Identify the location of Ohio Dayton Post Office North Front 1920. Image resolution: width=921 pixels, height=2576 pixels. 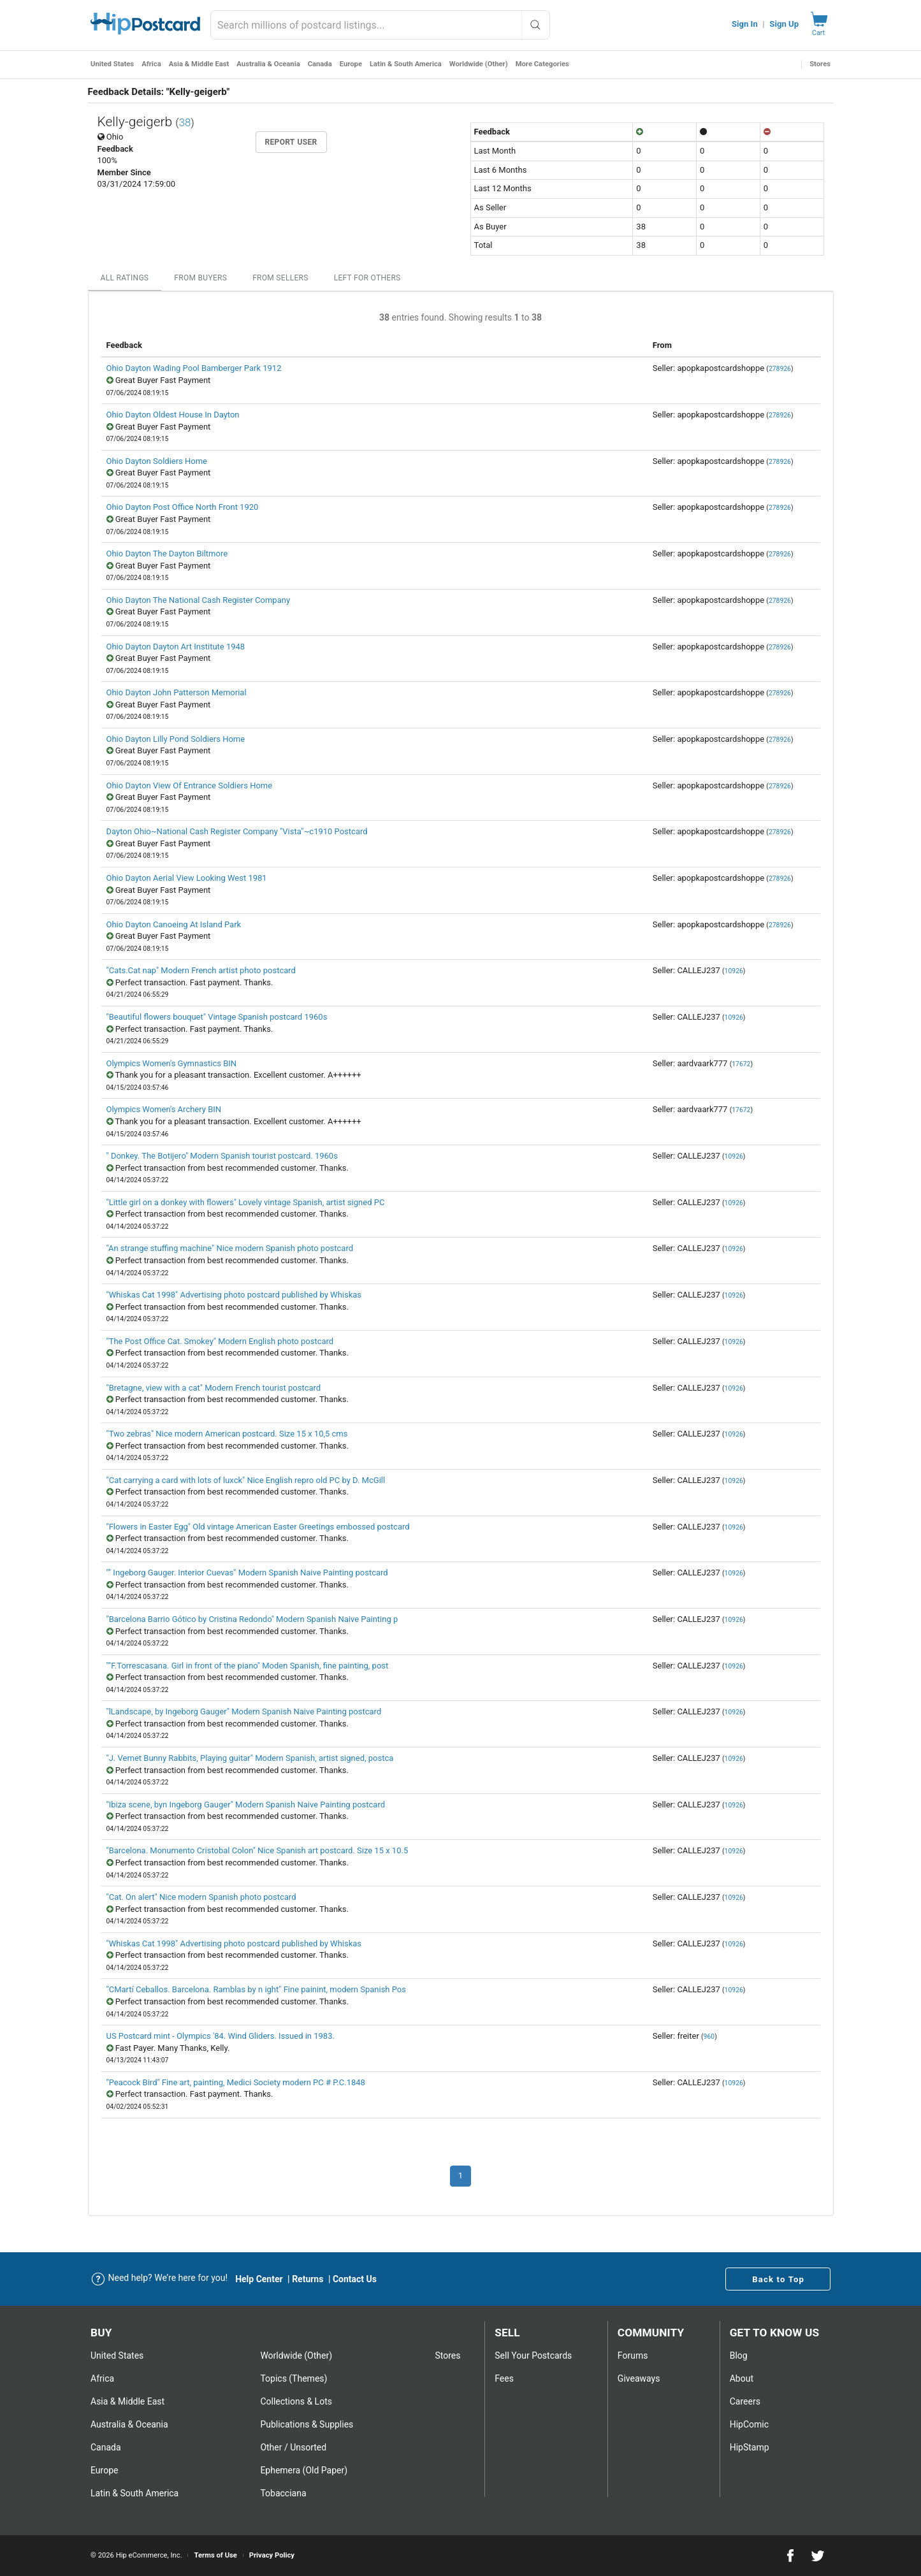
(182, 507).